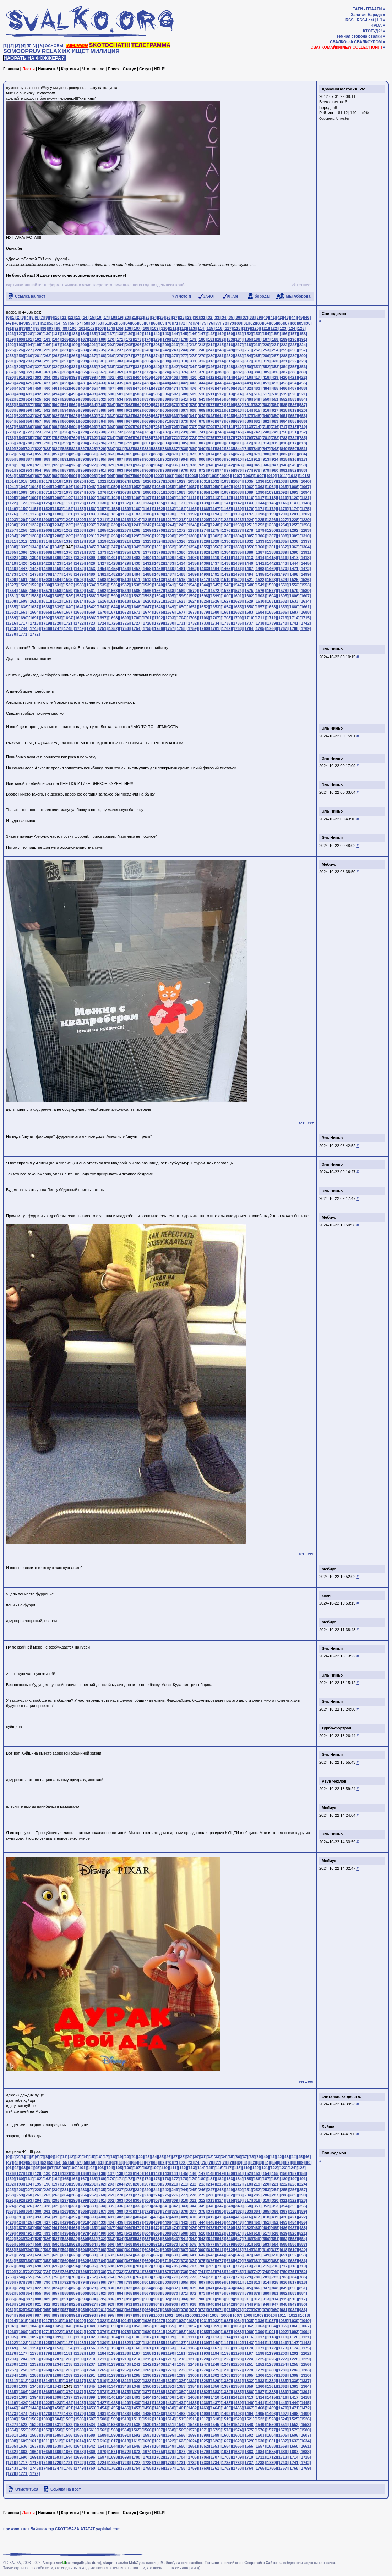  Describe the element at coordinates (83, 410) in the screenshot. I see `[596]` at that location.